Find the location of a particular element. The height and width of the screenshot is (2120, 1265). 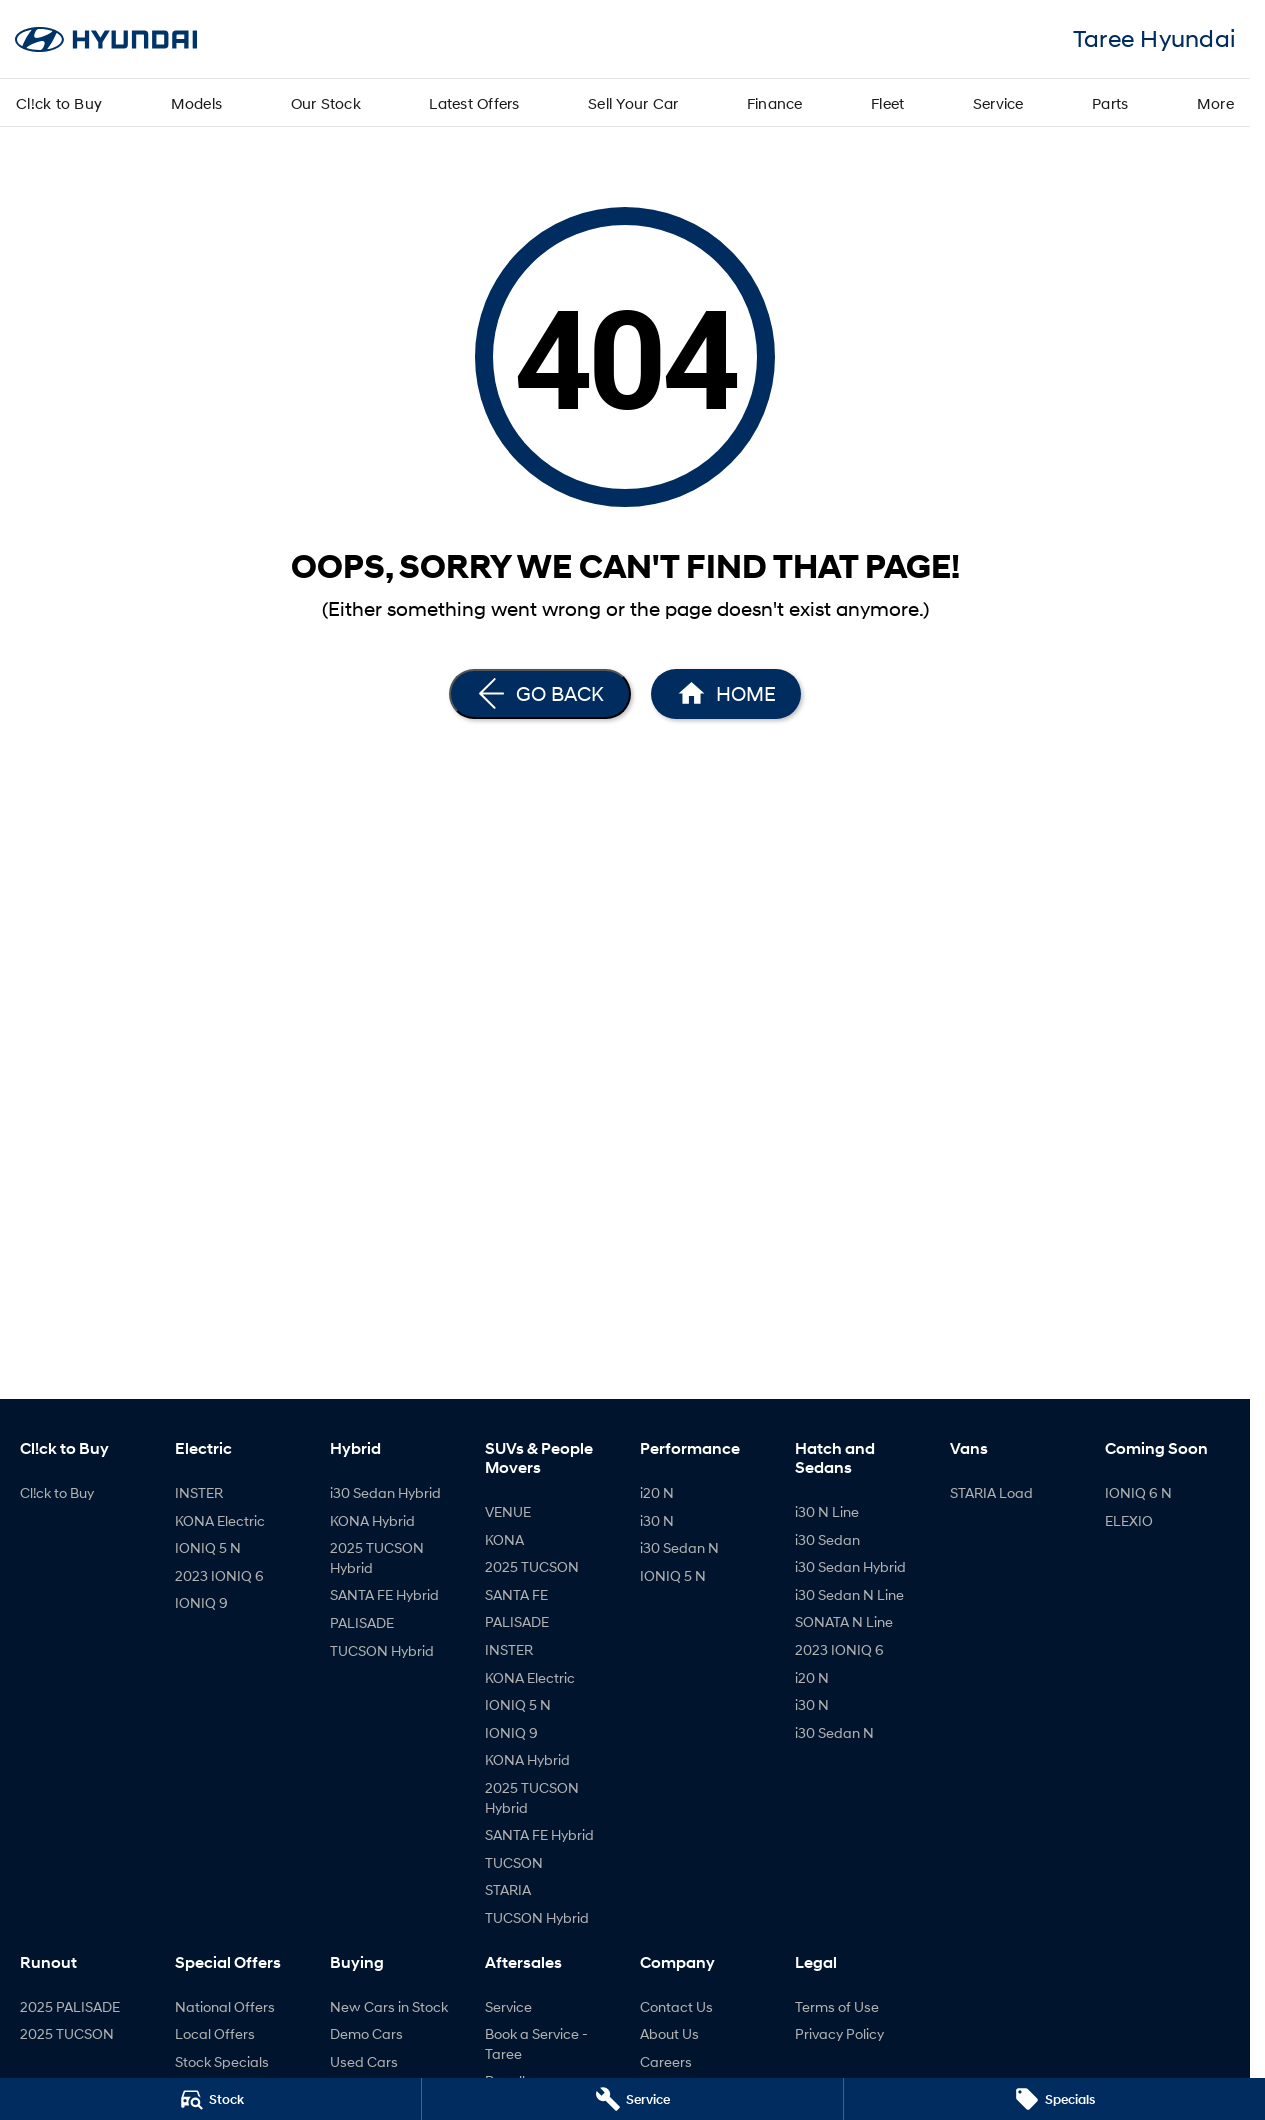

Local Offers is located at coordinates (215, 2033).